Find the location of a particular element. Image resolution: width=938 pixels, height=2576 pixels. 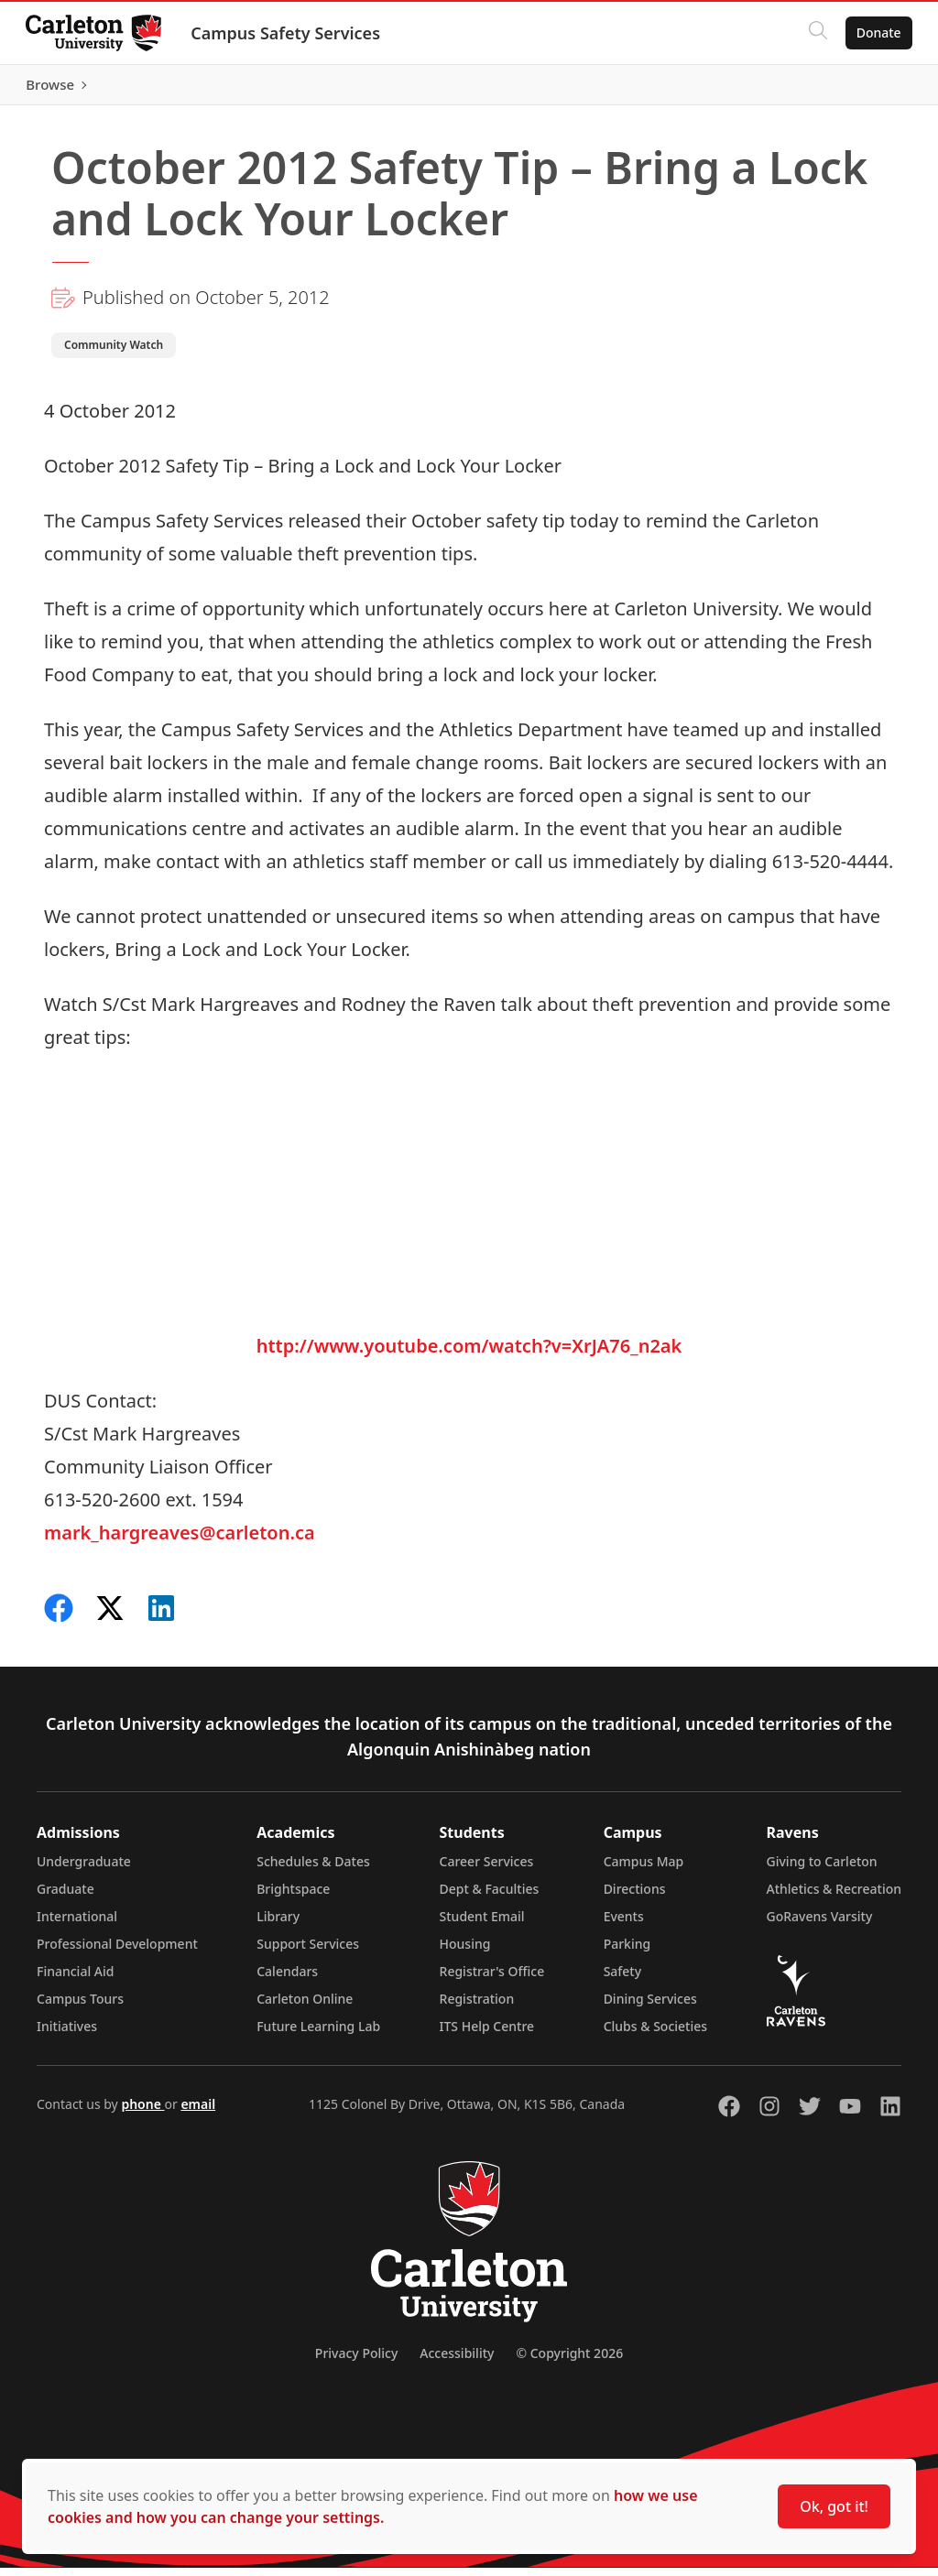

Schedules & Dates is located at coordinates (313, 1869).